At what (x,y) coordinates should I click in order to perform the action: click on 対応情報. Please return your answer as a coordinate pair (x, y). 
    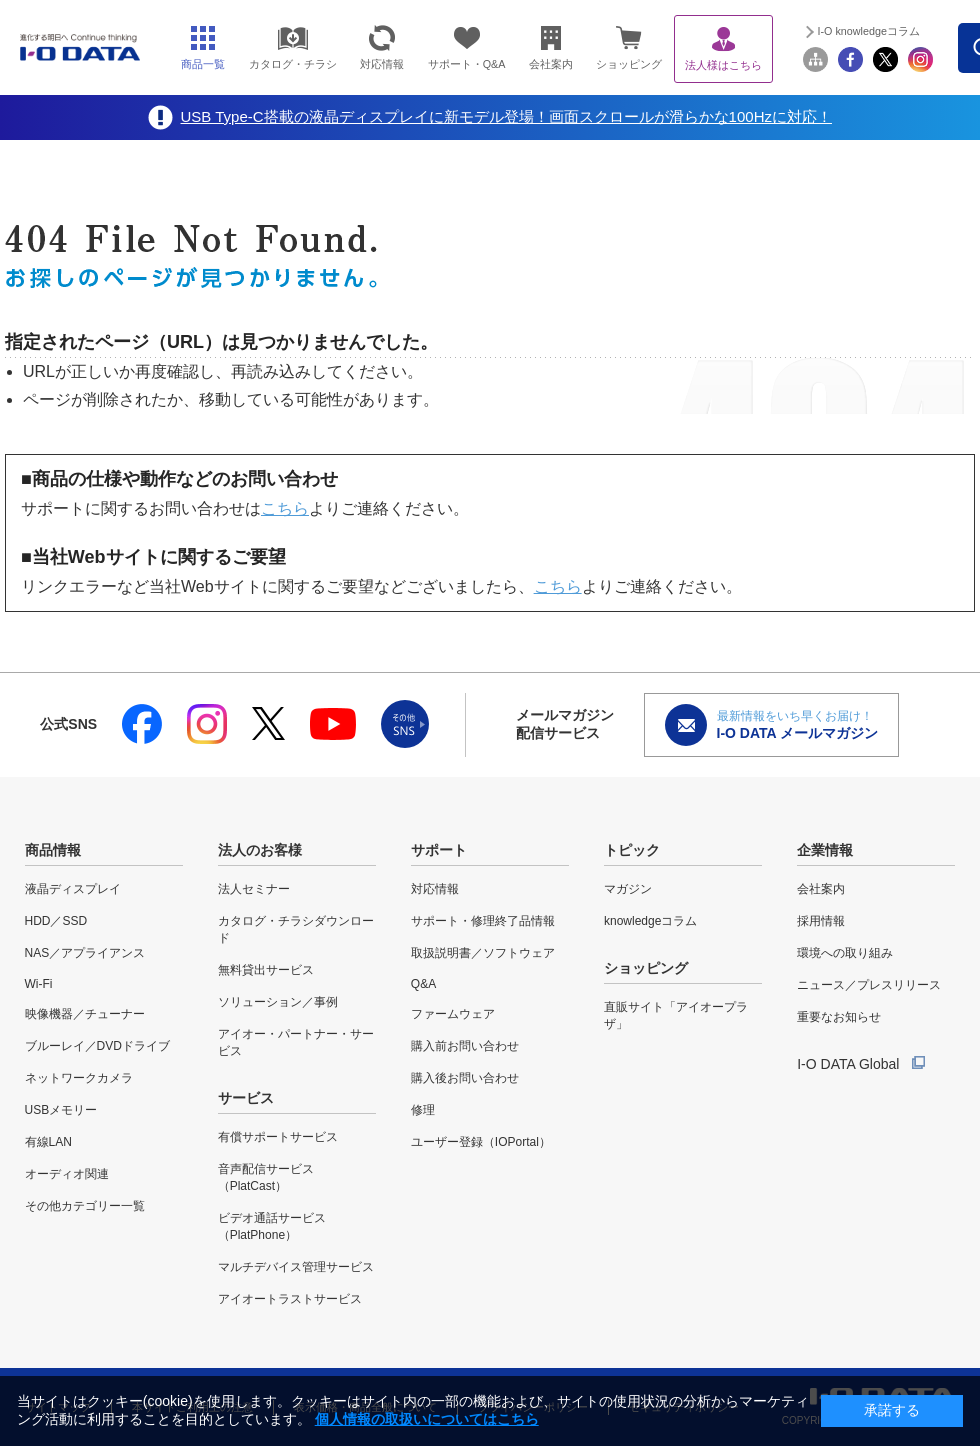
    Looking at the image, I should click on (435, 889).